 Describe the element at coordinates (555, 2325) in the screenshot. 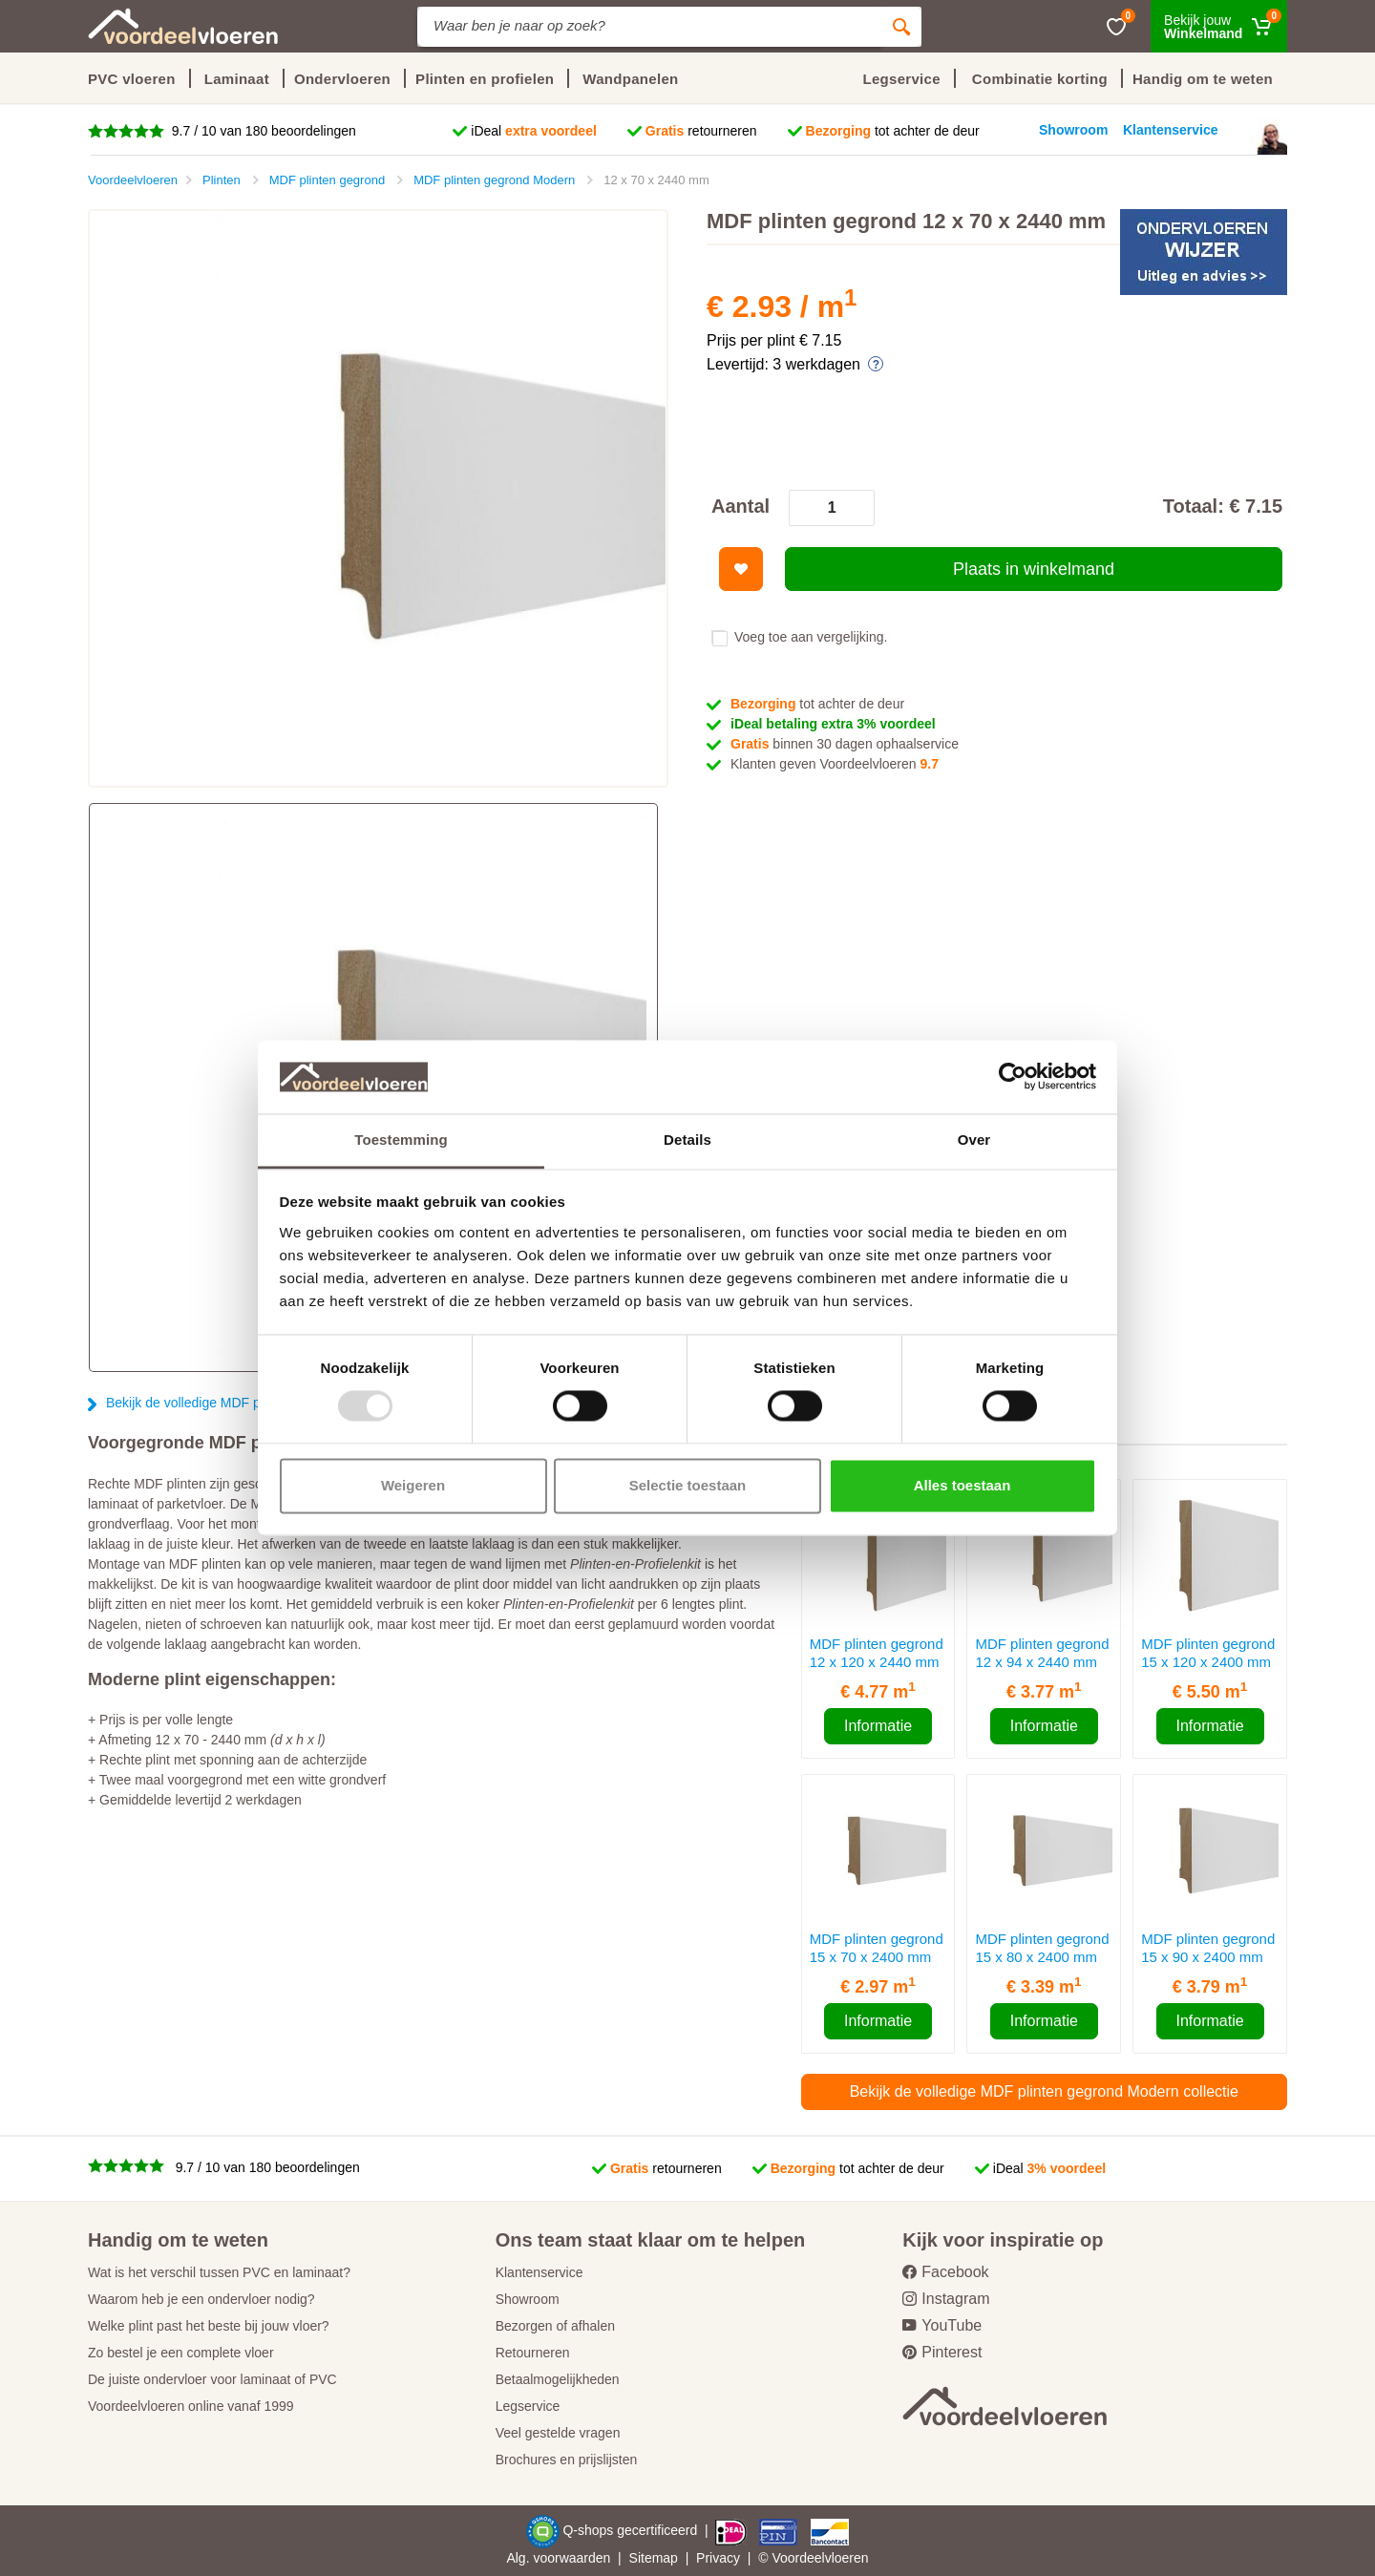

I see `Bezorgen of afhalen` at that location.